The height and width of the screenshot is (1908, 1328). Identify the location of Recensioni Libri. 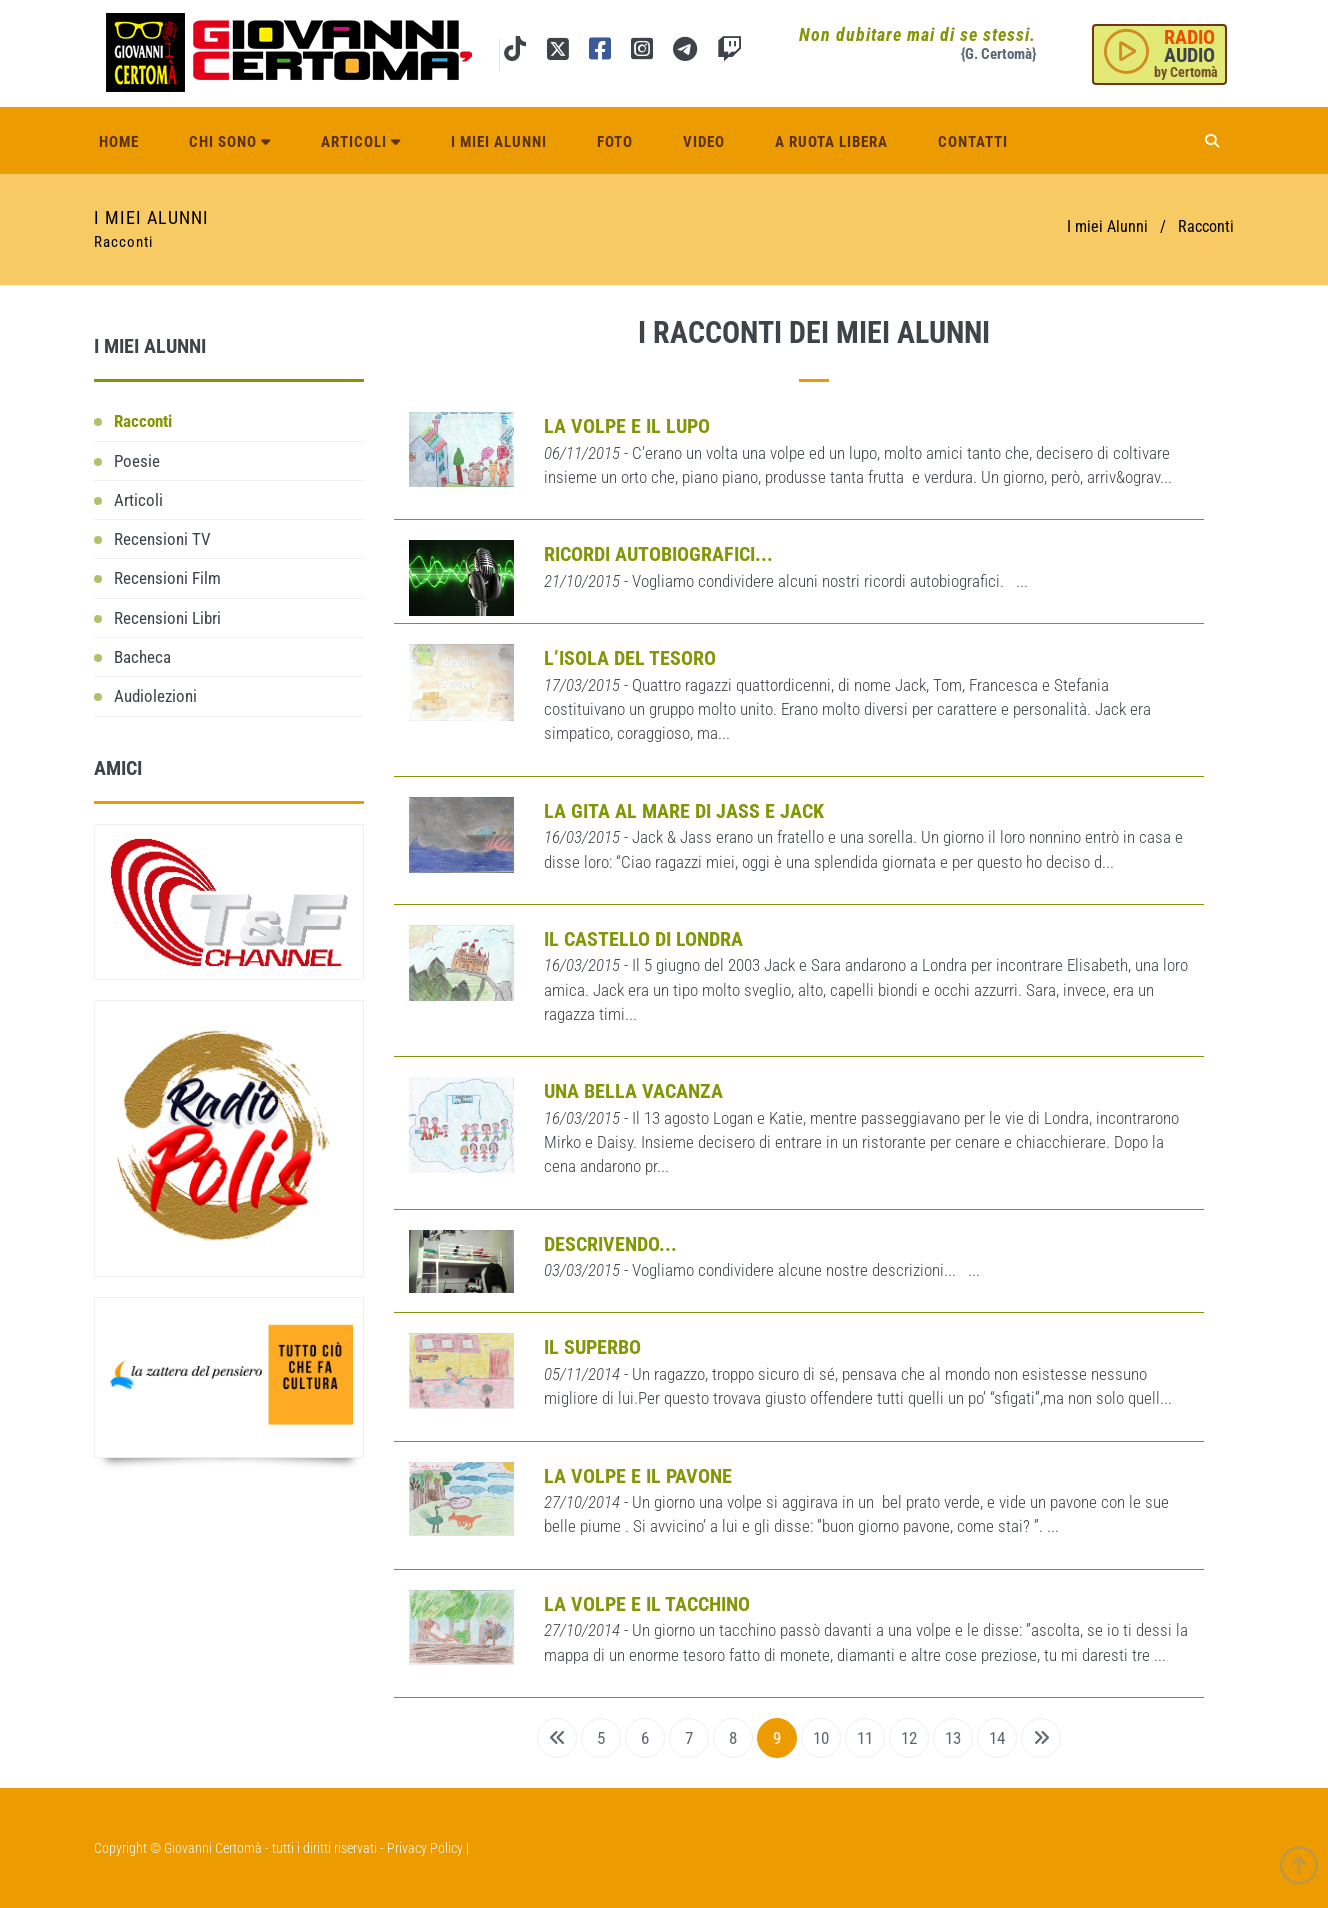
(167, 618).